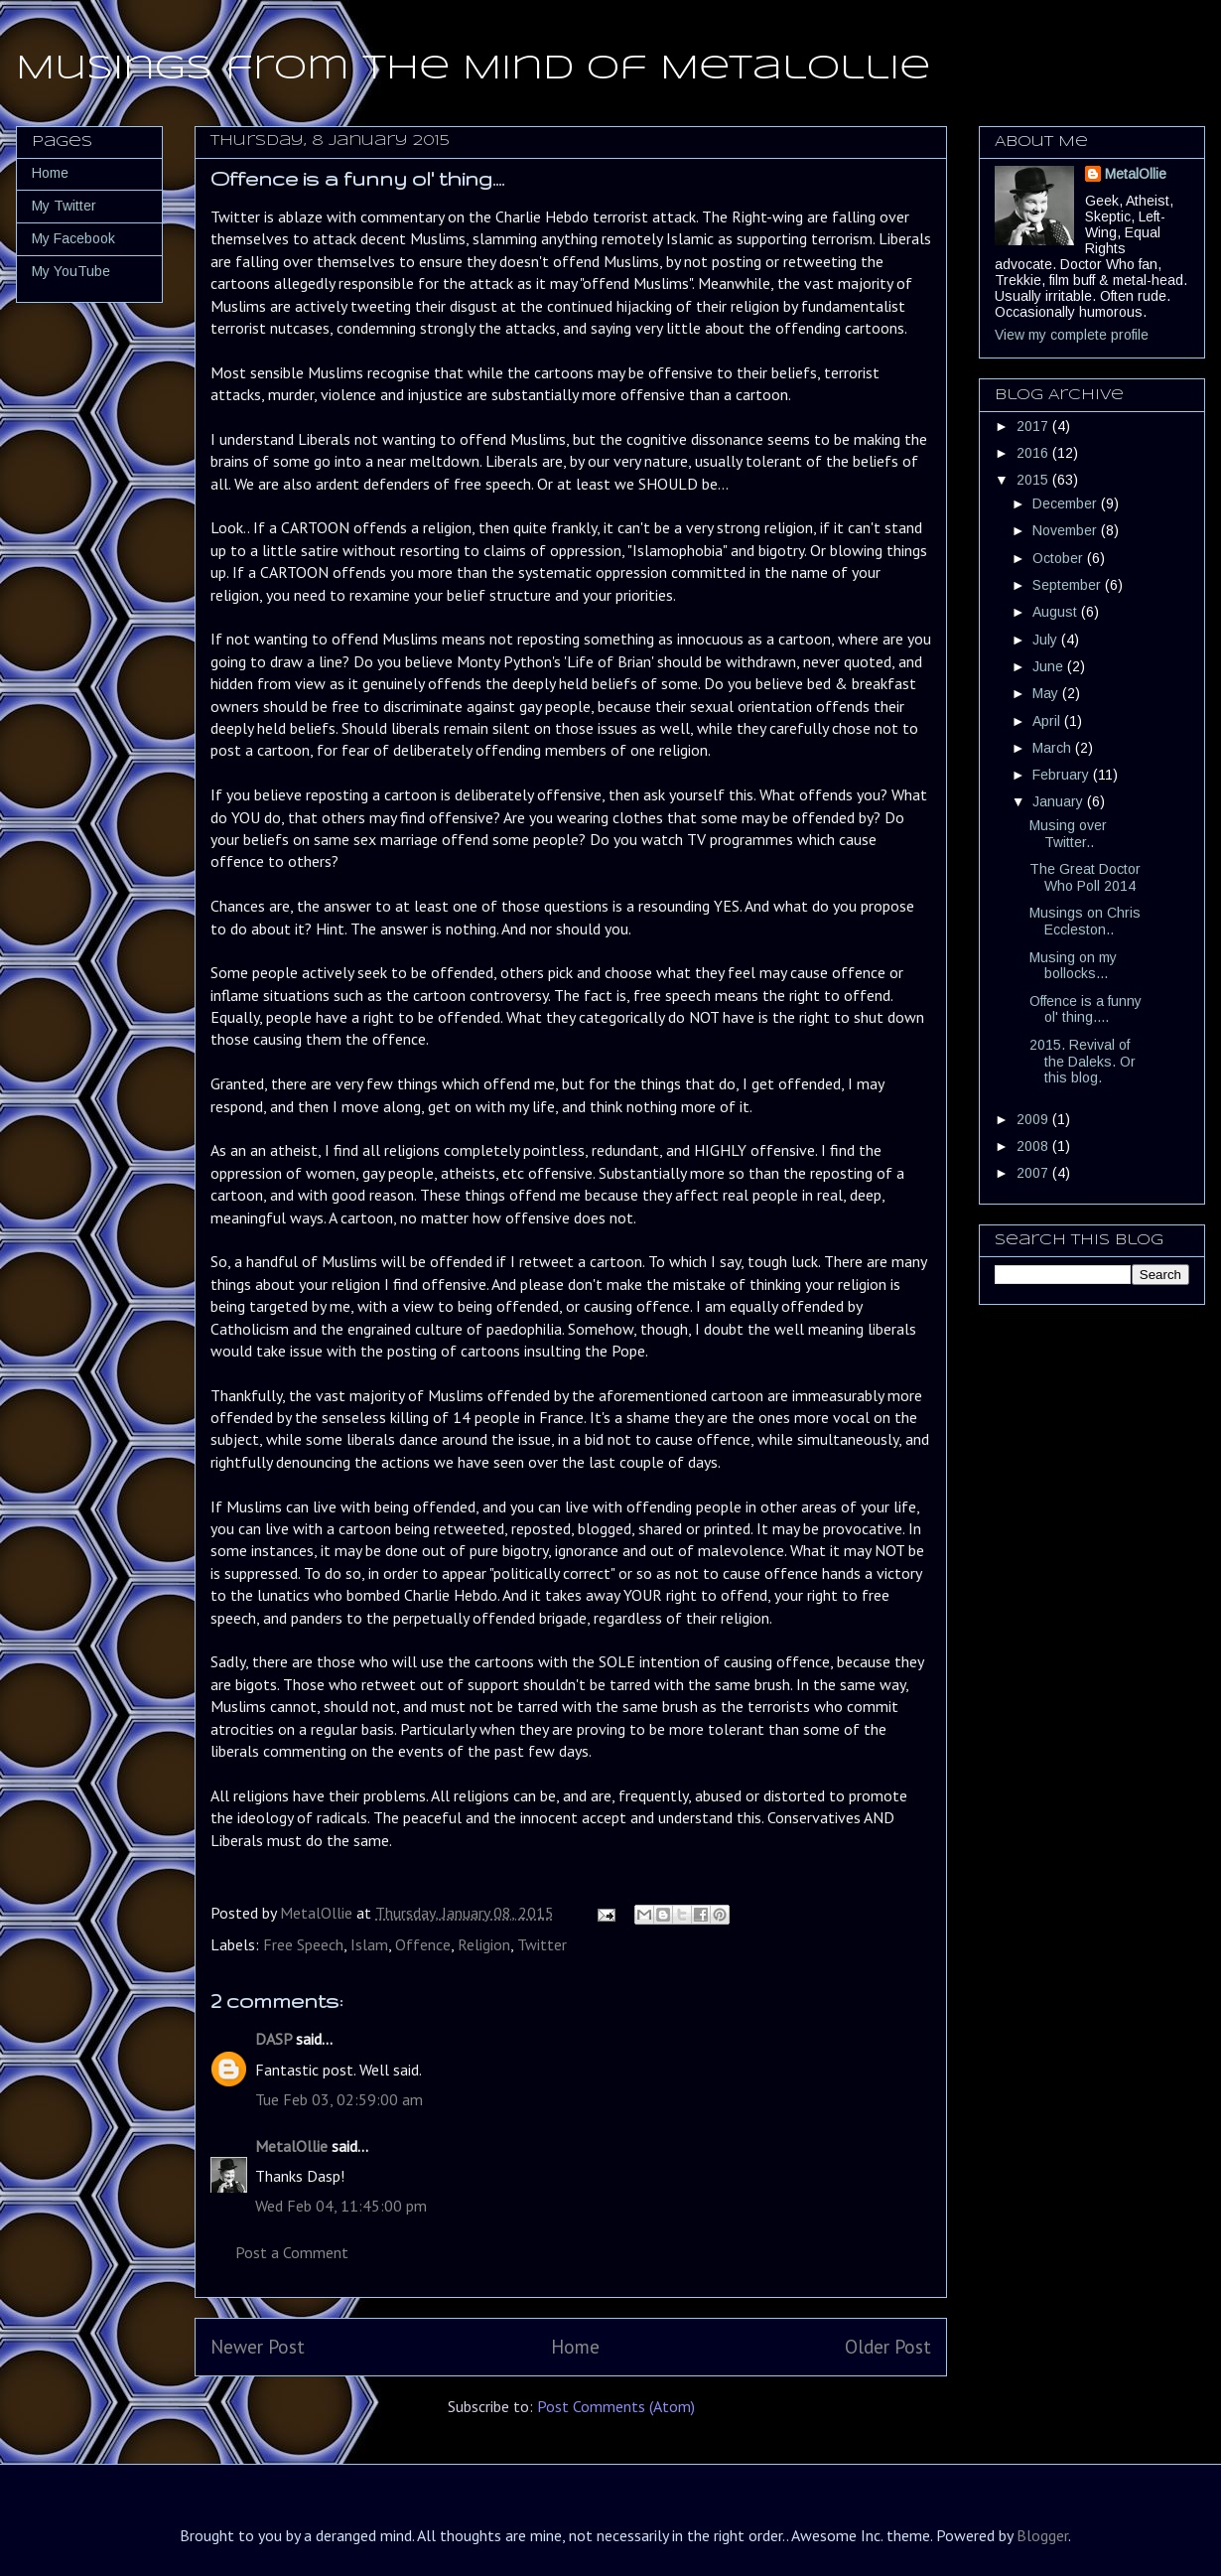 Image resolution: width=1221 pixels, height=2576 pixels. Describe the element at coordinates (73, 238) in the screenshot. I see `My Facebook` at that location.